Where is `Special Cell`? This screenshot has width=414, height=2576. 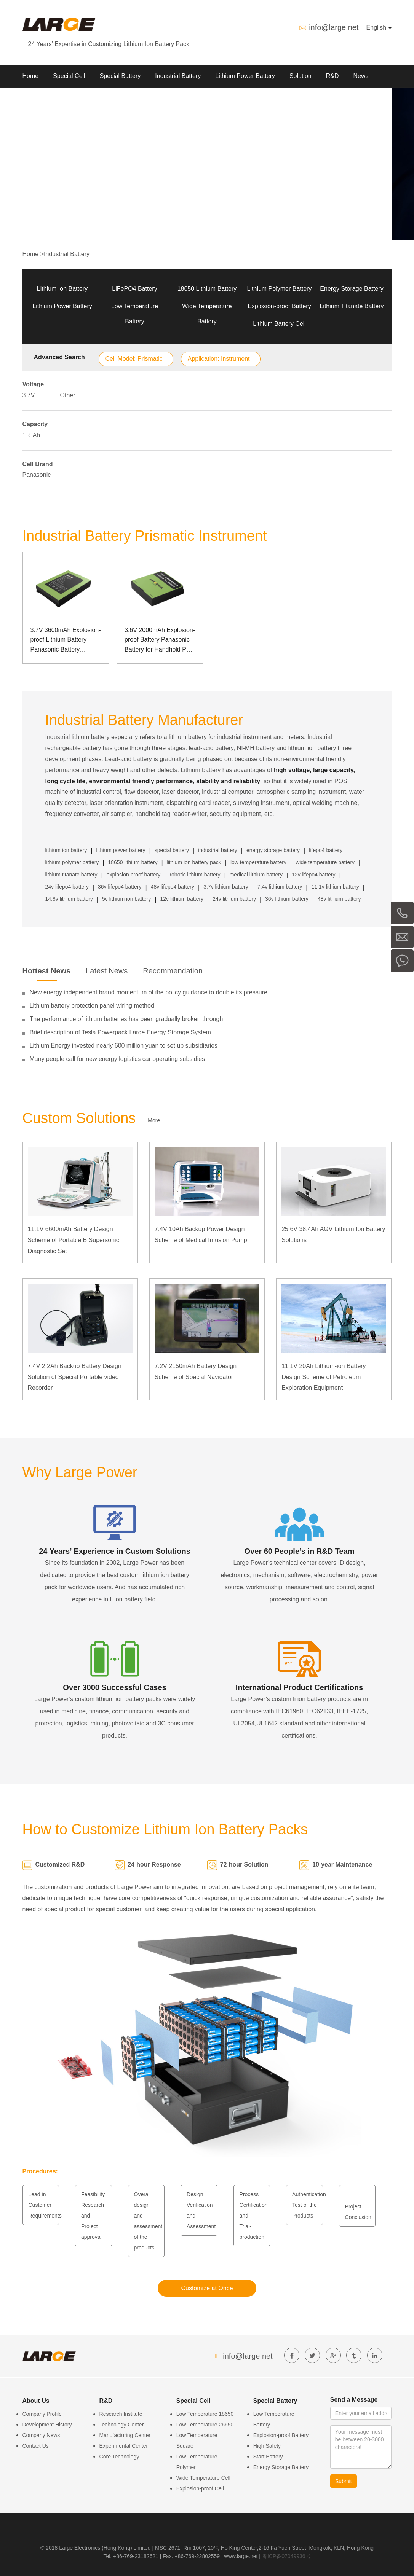 Special Cell is located at coordinates (69, 76).